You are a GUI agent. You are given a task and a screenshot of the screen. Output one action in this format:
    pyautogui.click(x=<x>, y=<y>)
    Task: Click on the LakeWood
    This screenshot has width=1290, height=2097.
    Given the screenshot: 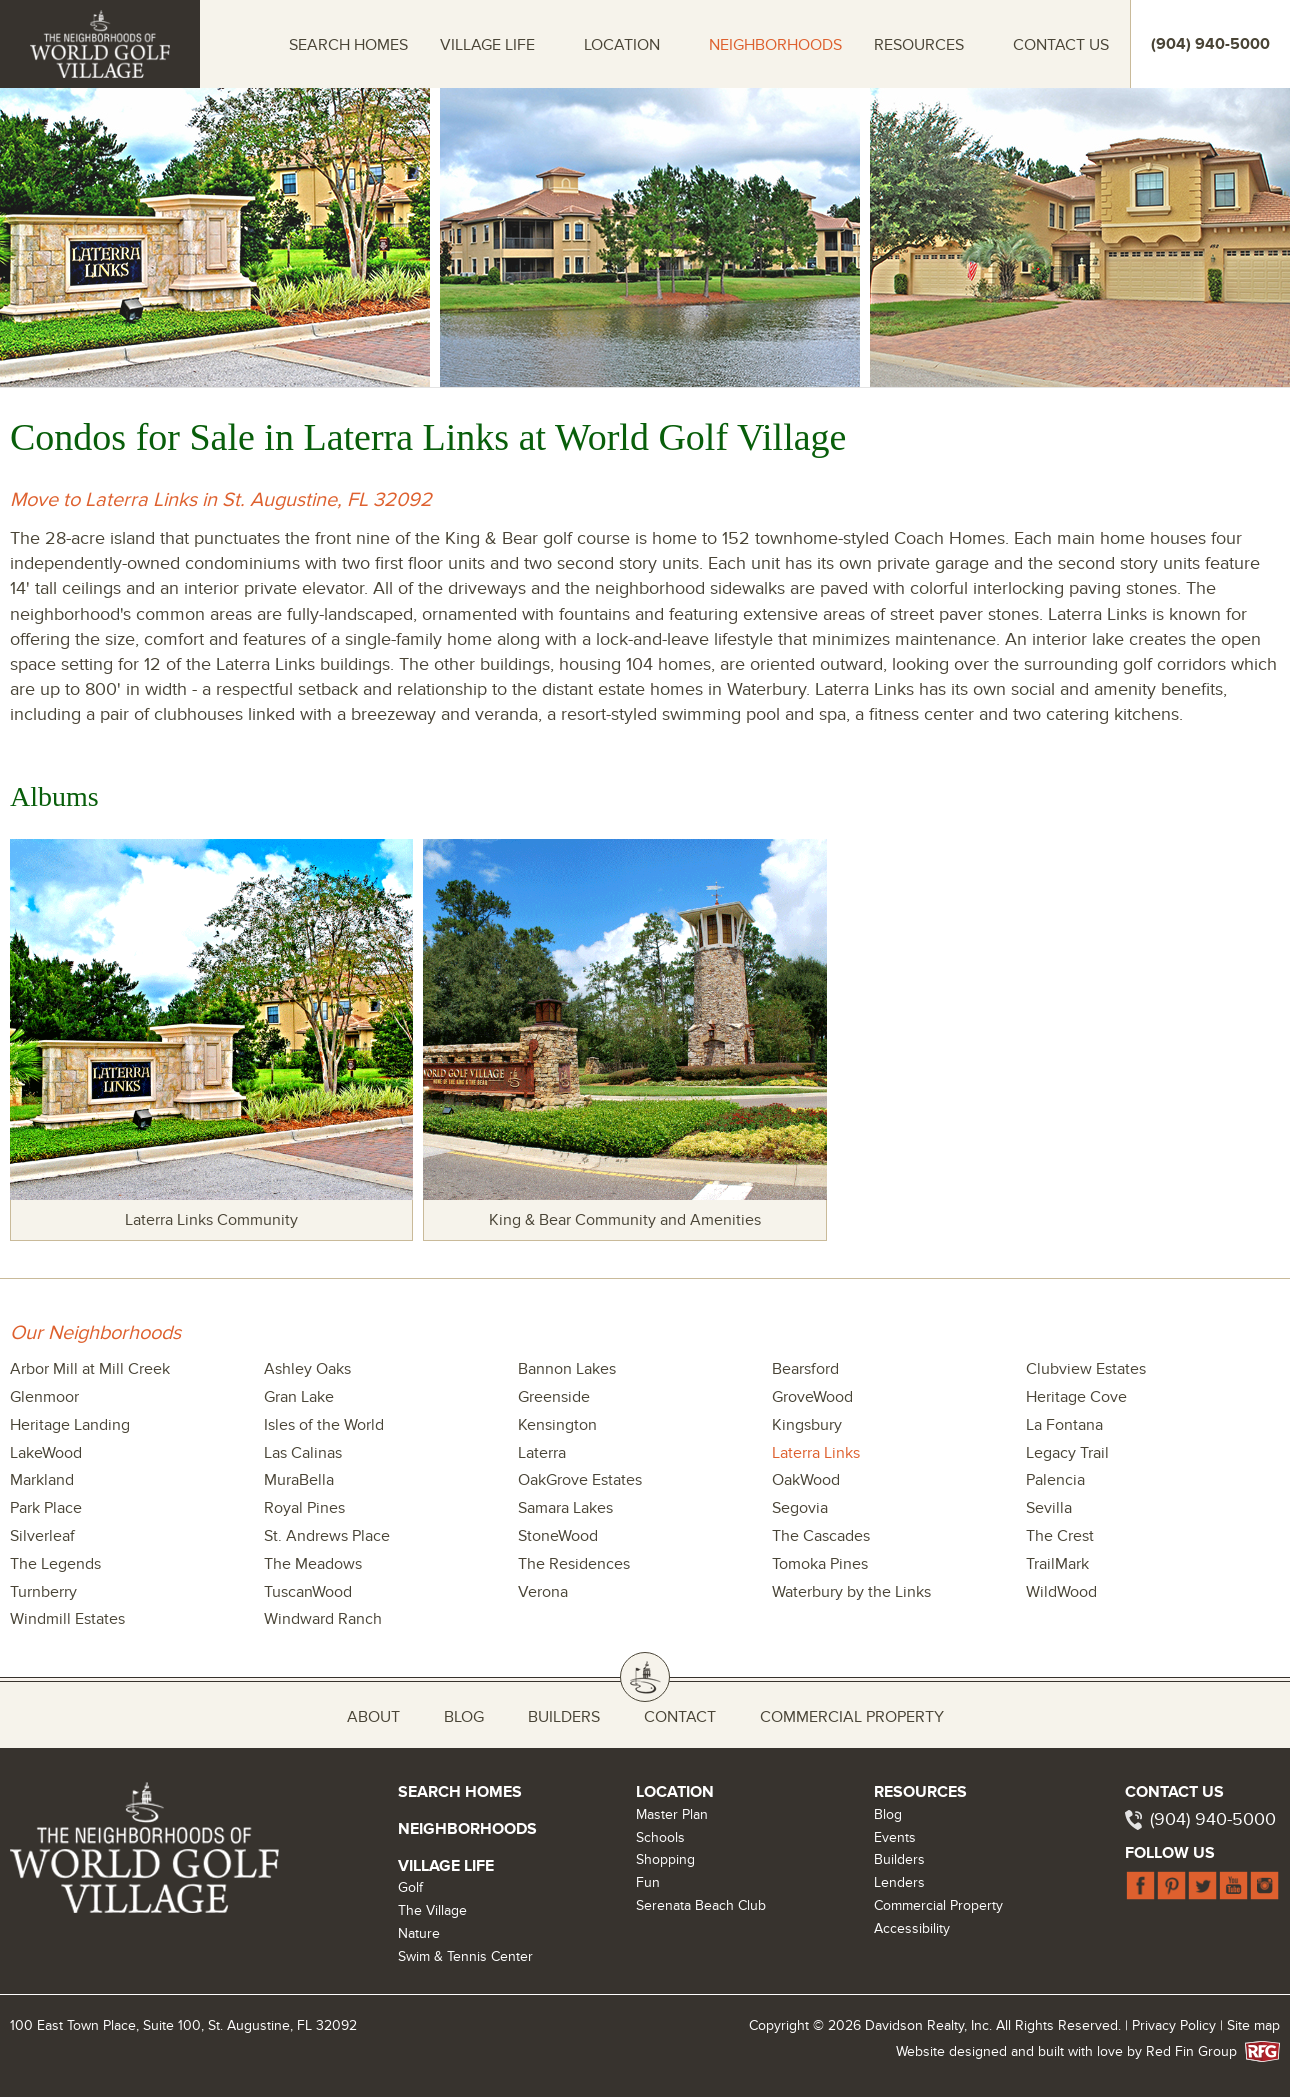 What is the action you would take?
    pyautogui.click(x=46, y=1453)
    